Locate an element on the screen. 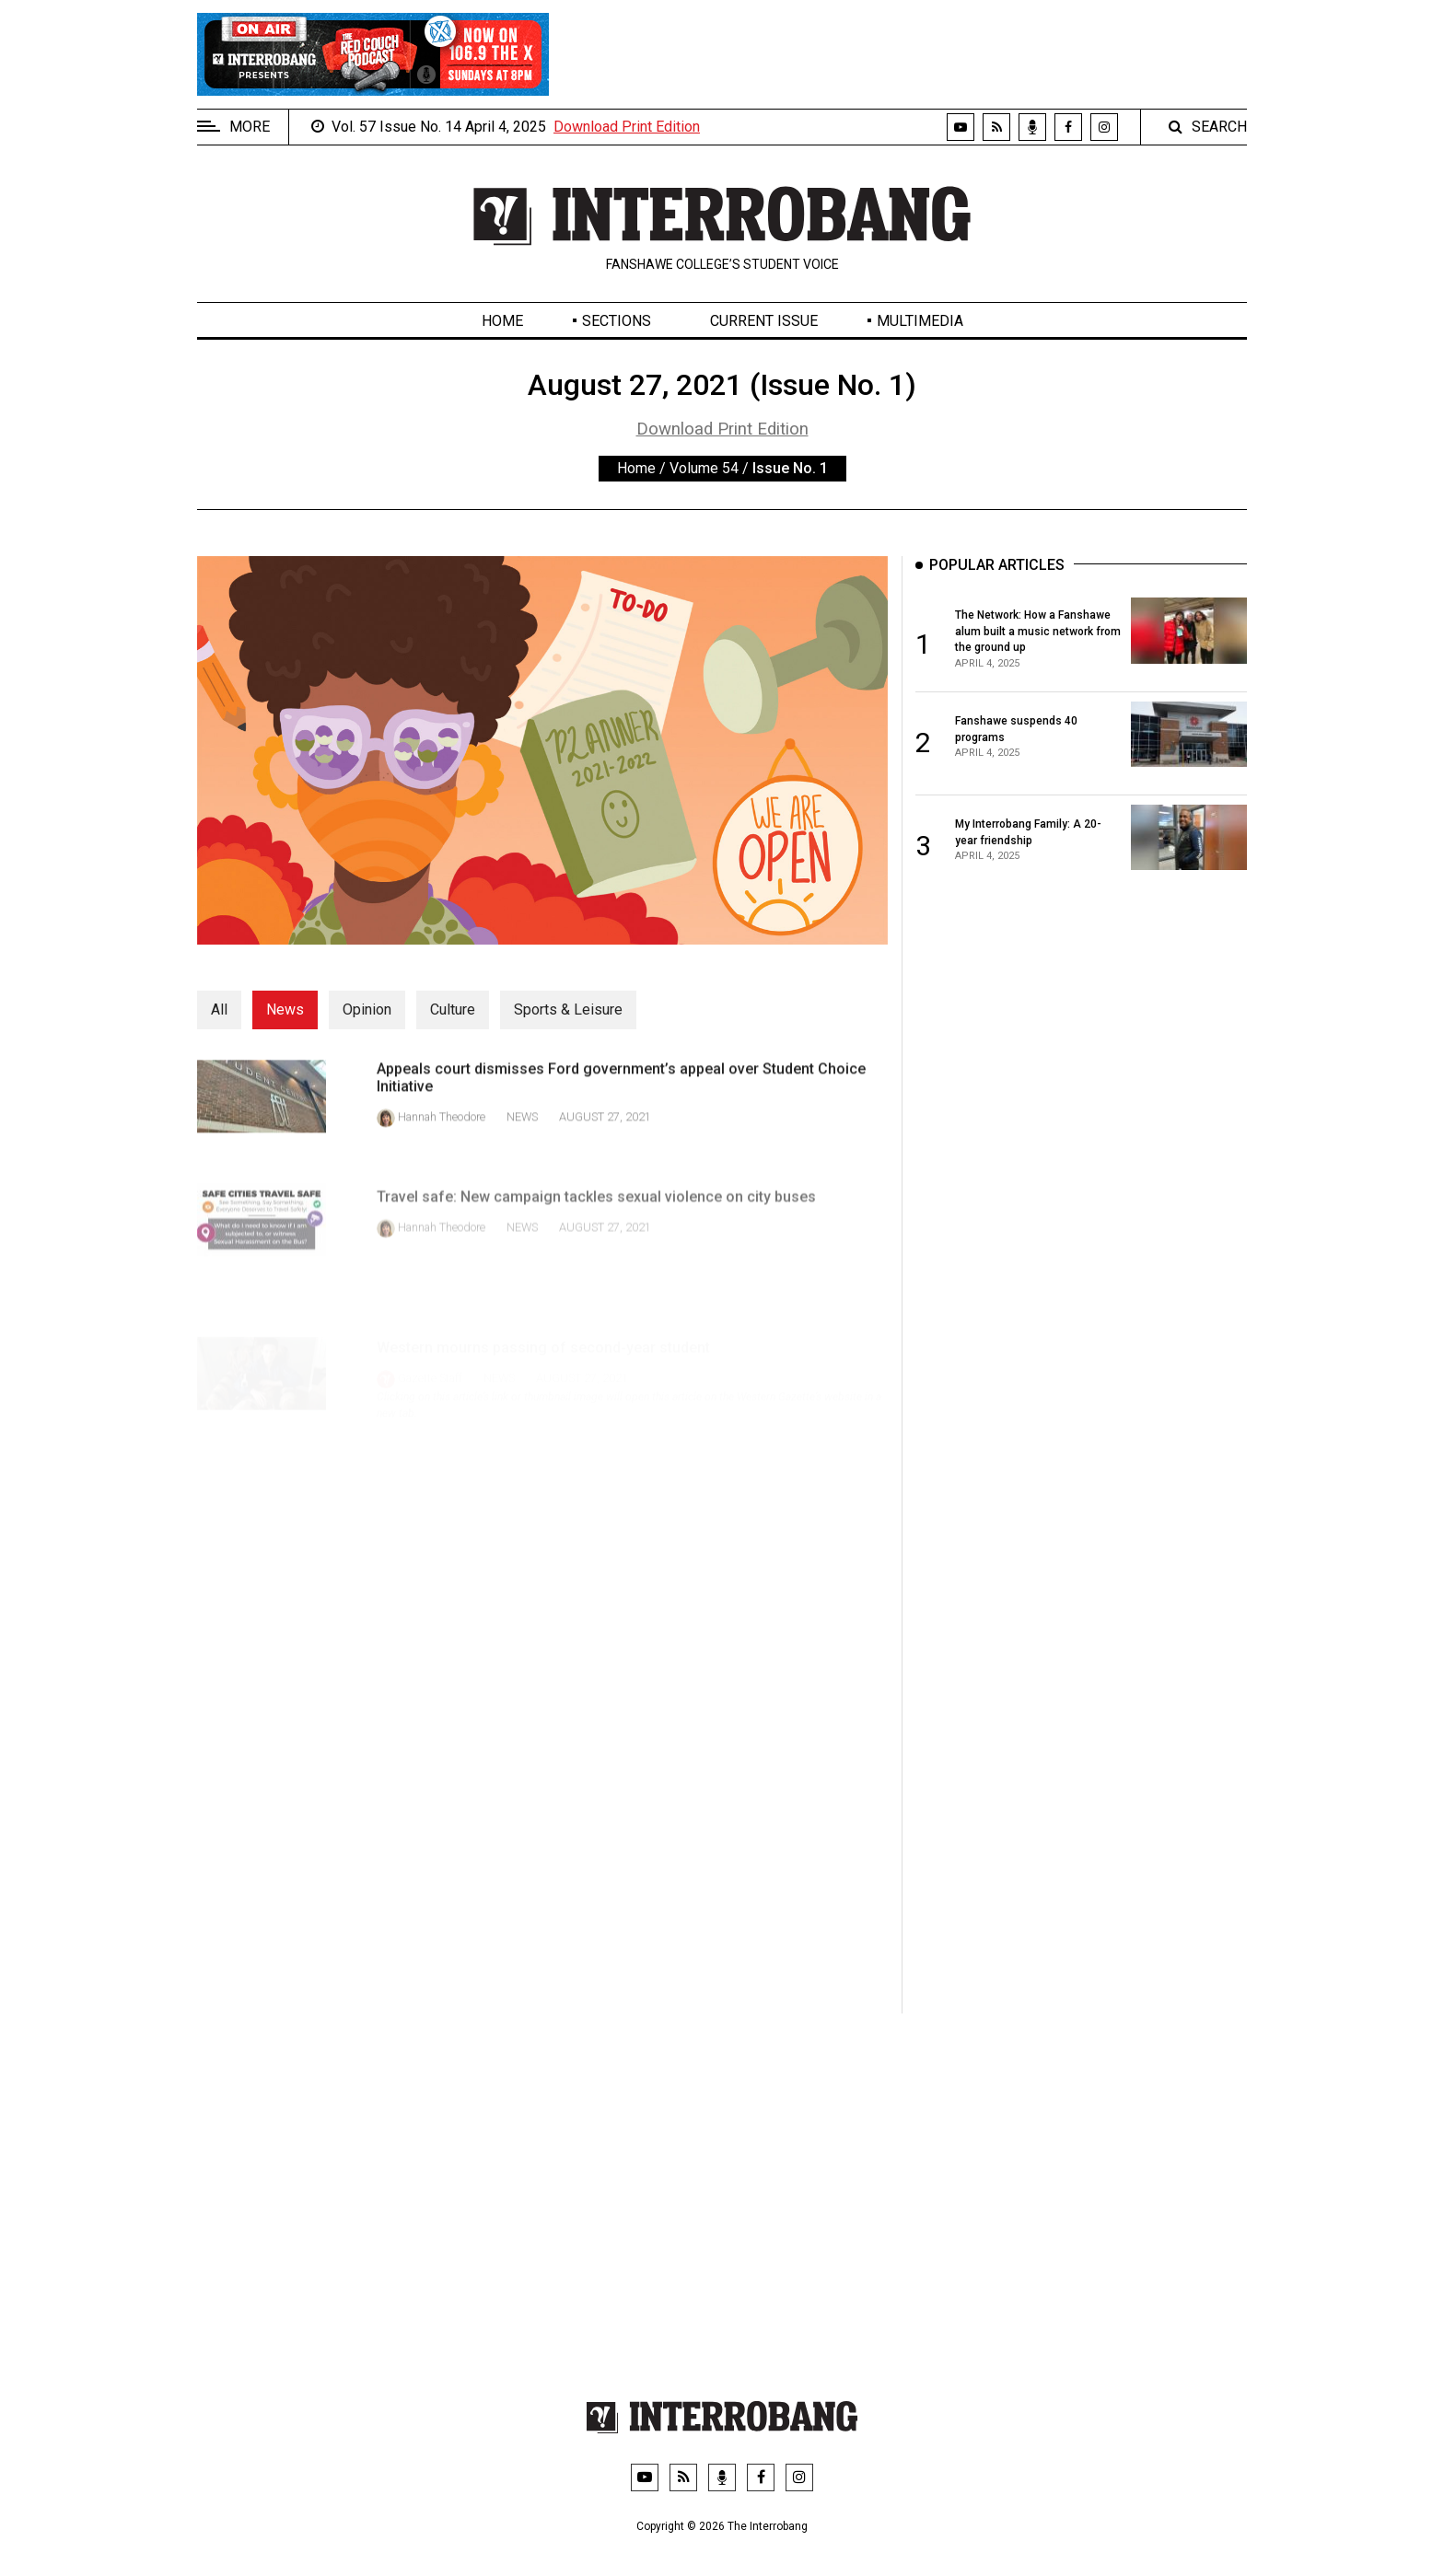  Culture is located at coordinates (452, 1009).